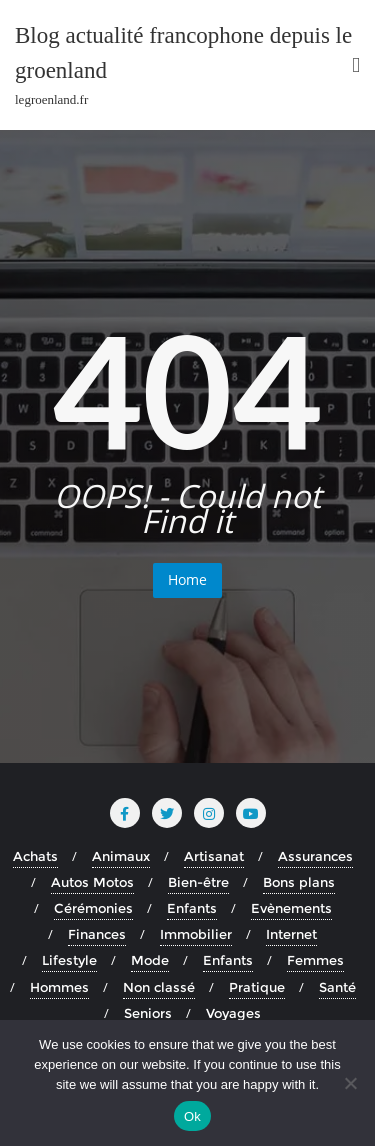  Describe the element at coordinates (198, 882) in the screenshot. I see `Bien-être` at that location.